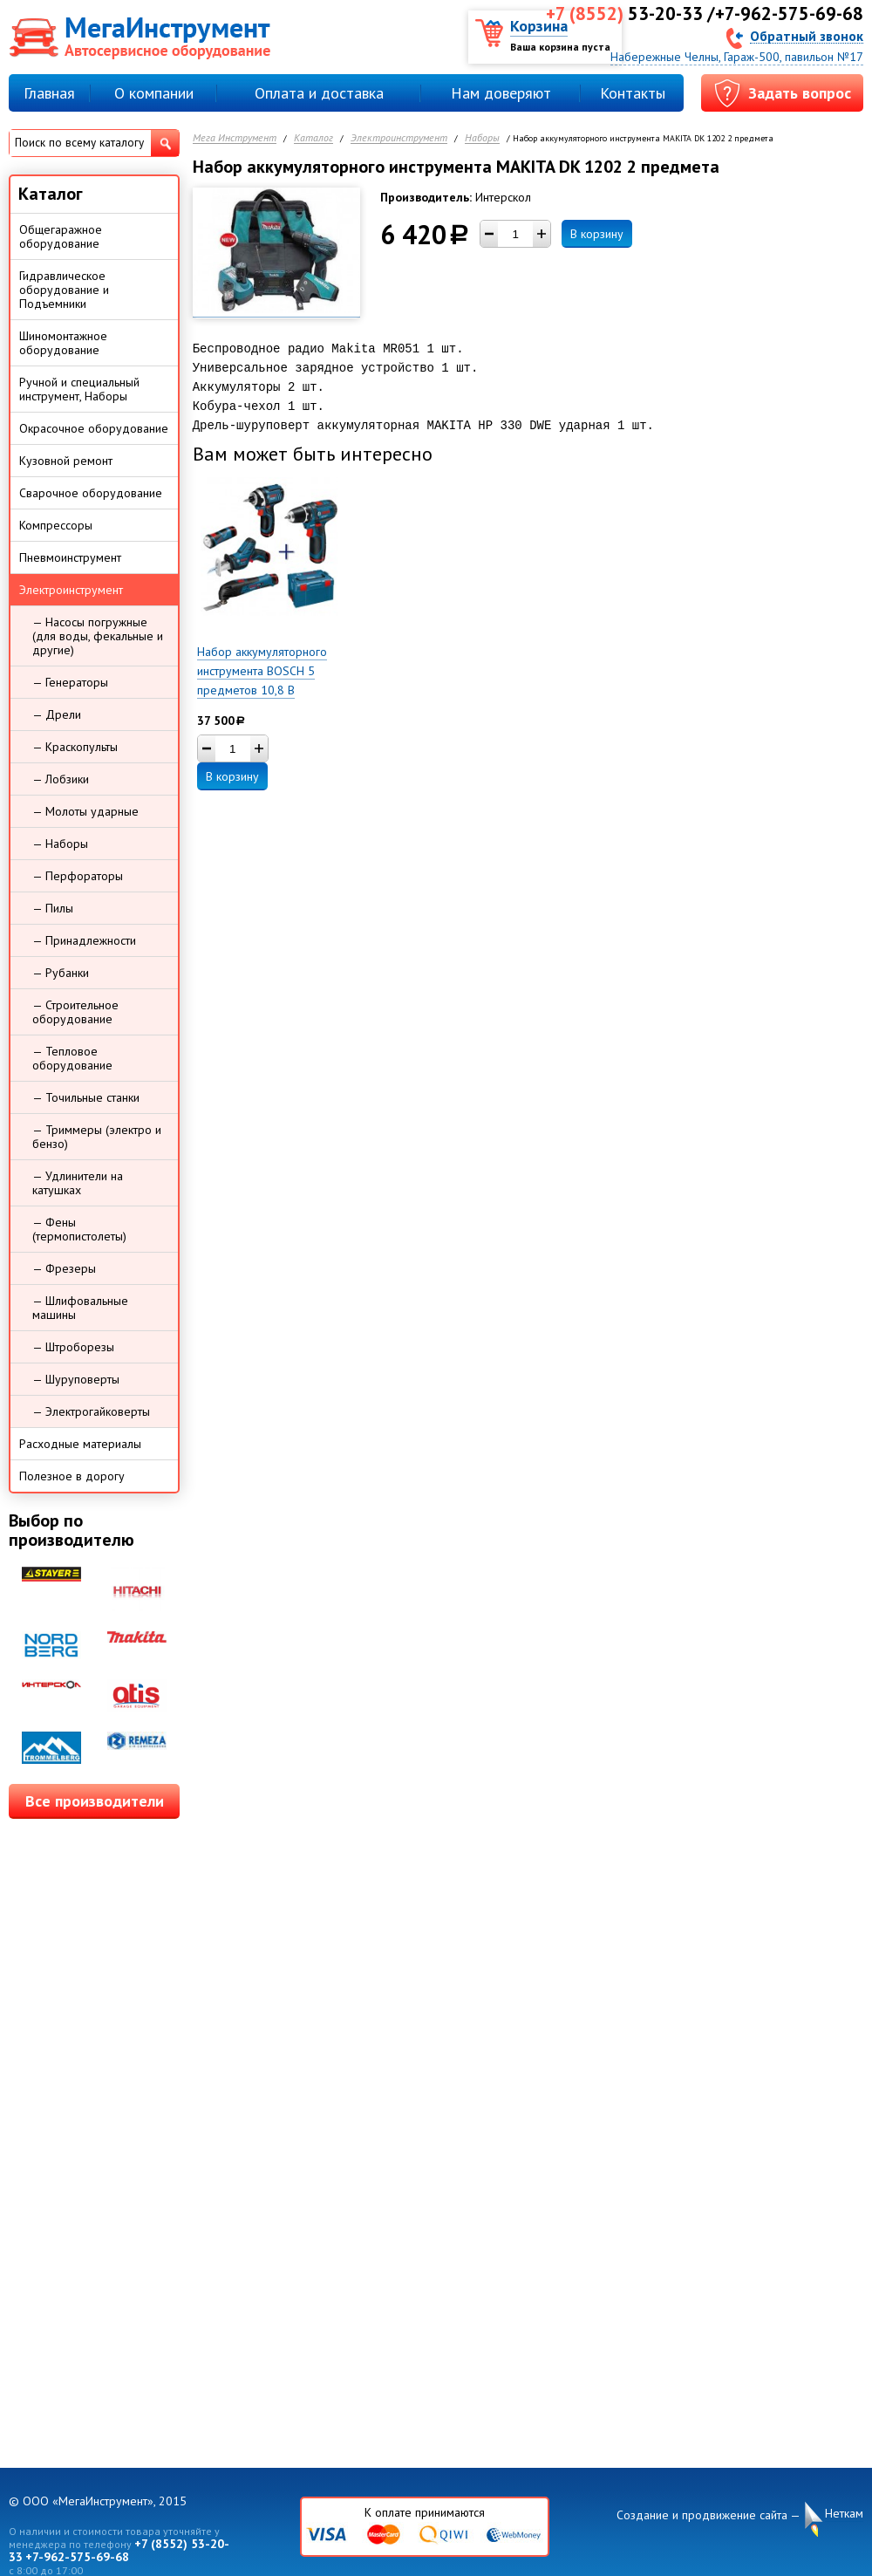  What do you see at coordinates (64, 289) in the screenshot?
I see `Гидравлическое оборудование и Подъемники` at bounding box center [64, 289].